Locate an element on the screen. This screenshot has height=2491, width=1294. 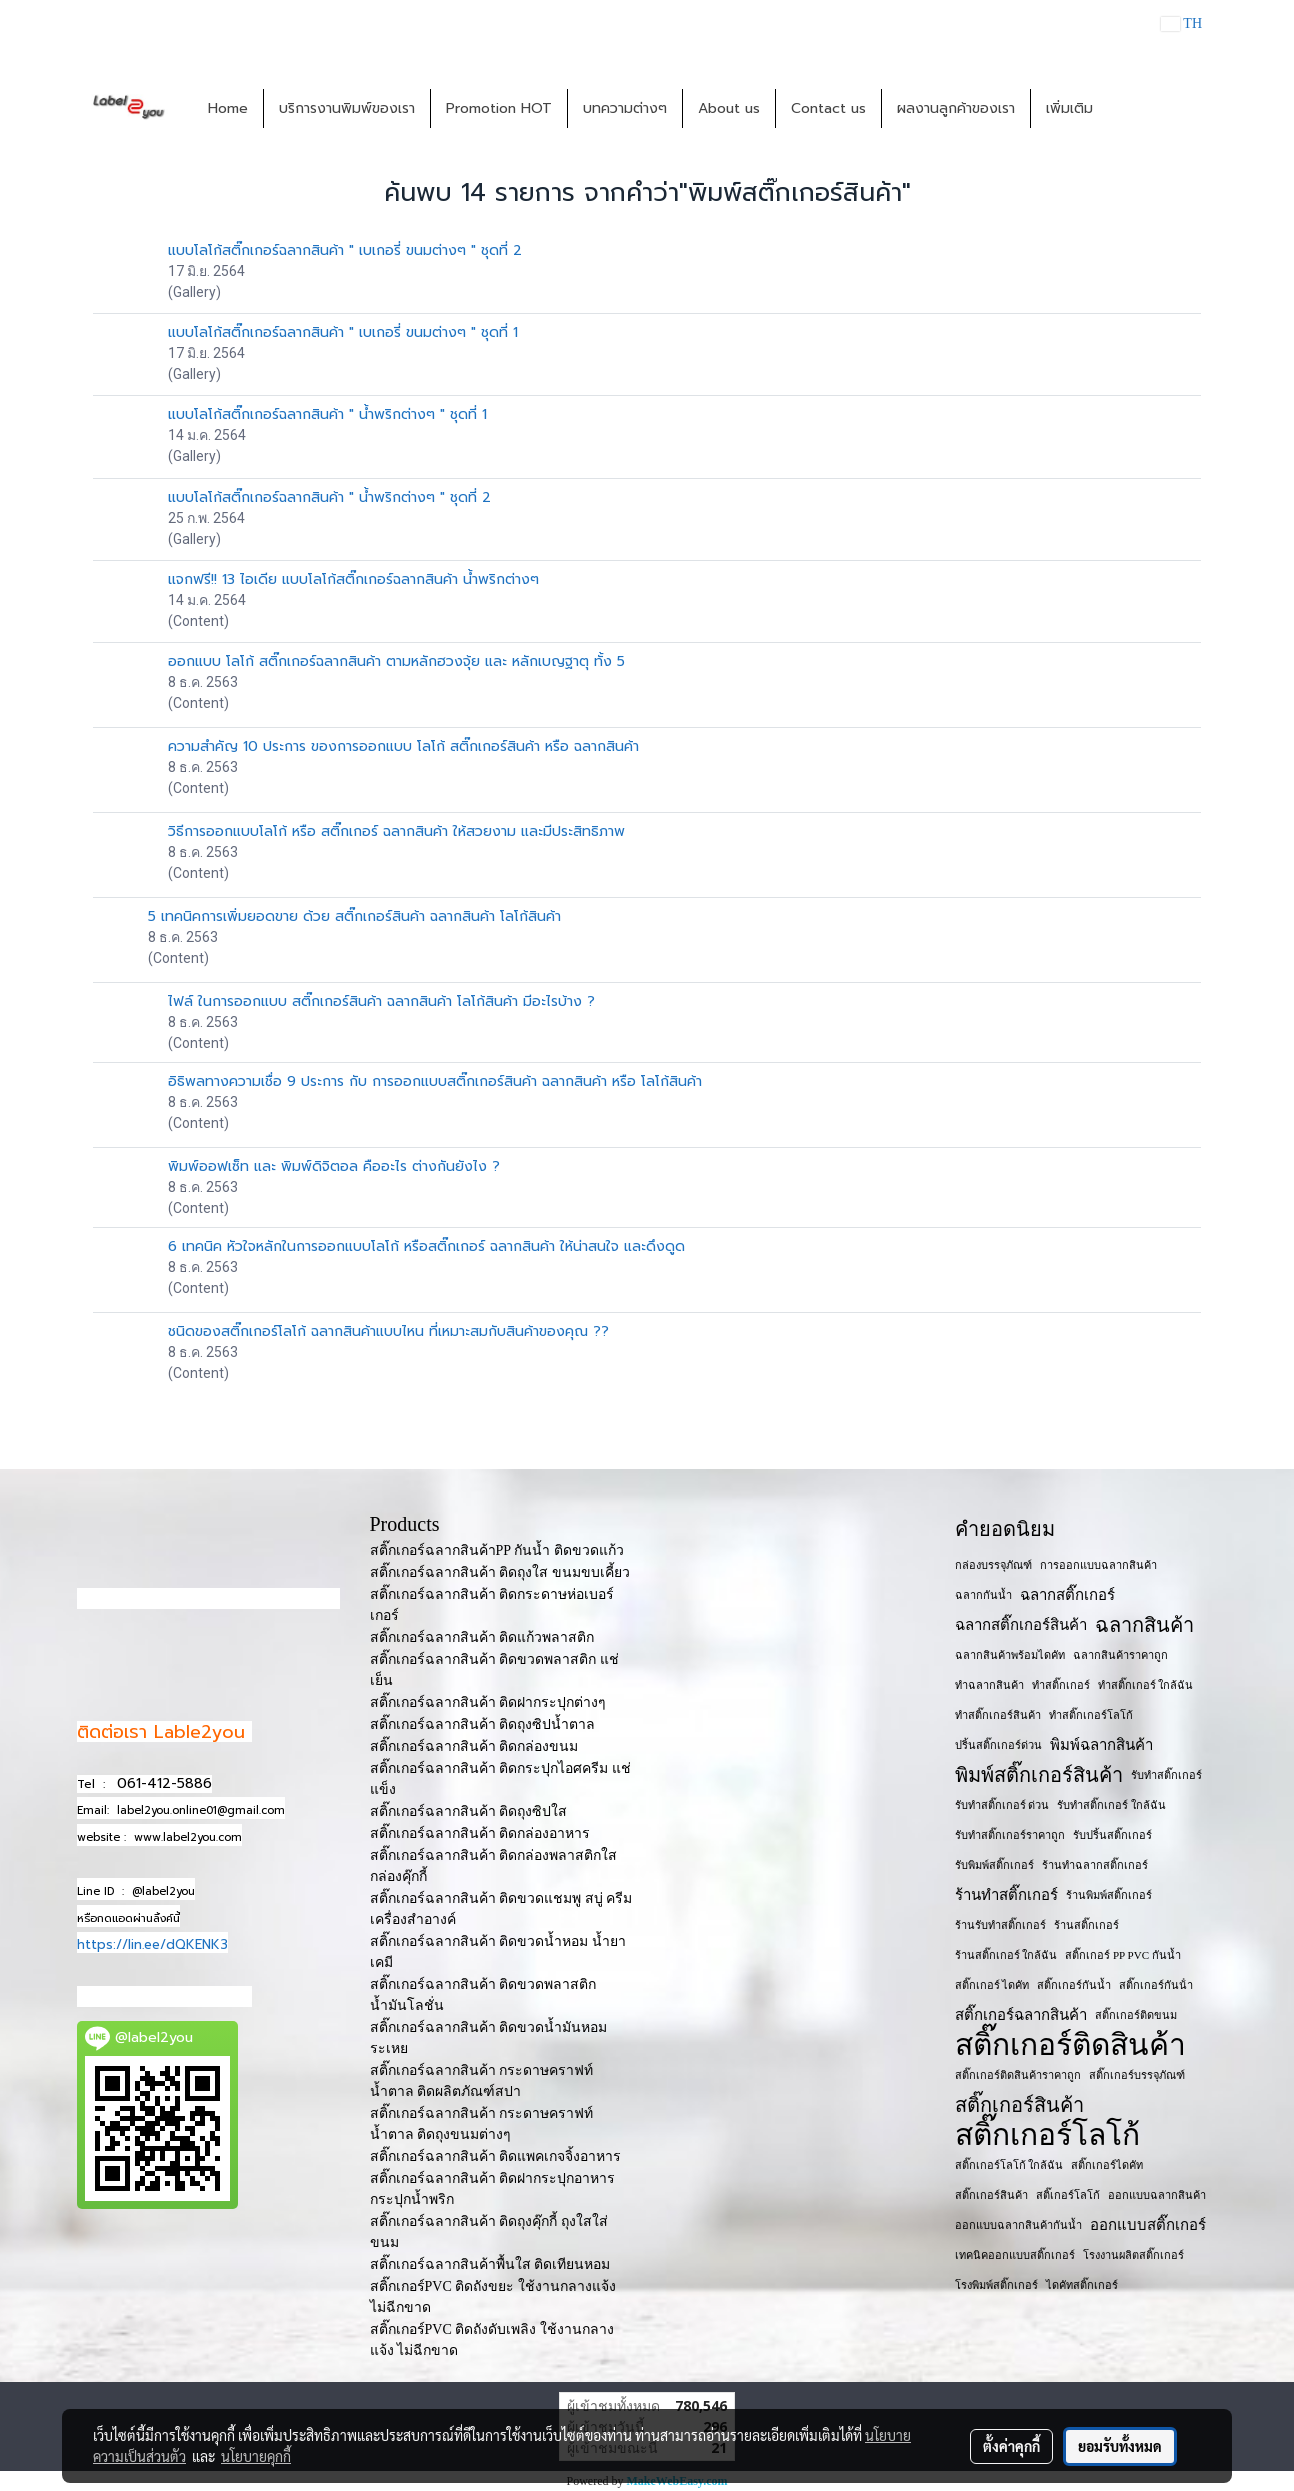
สติ๊กเกอร์ฉลากสินค้า ติดถุงใส ขนมขบเคี้ยว is located at coordinates (500, 1572).